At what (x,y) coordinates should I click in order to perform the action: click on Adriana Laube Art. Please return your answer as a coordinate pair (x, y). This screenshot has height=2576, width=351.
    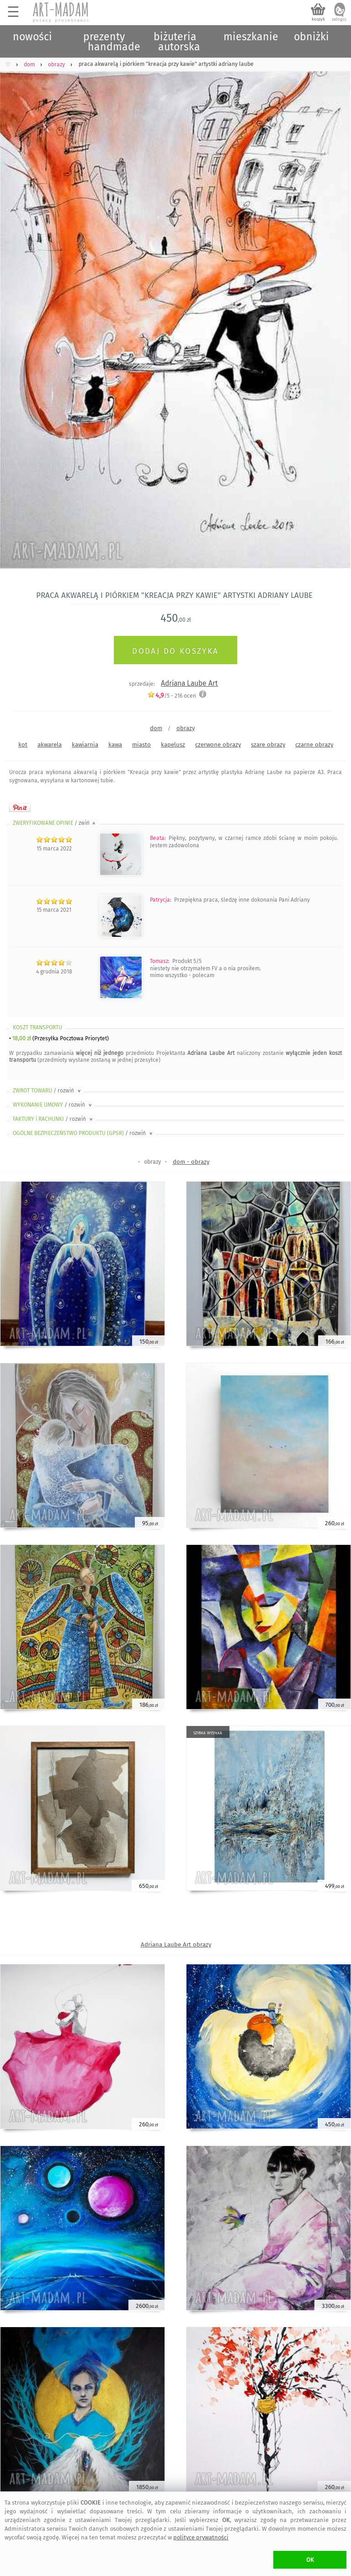
    Looking at the image, I should click on (189, 683).